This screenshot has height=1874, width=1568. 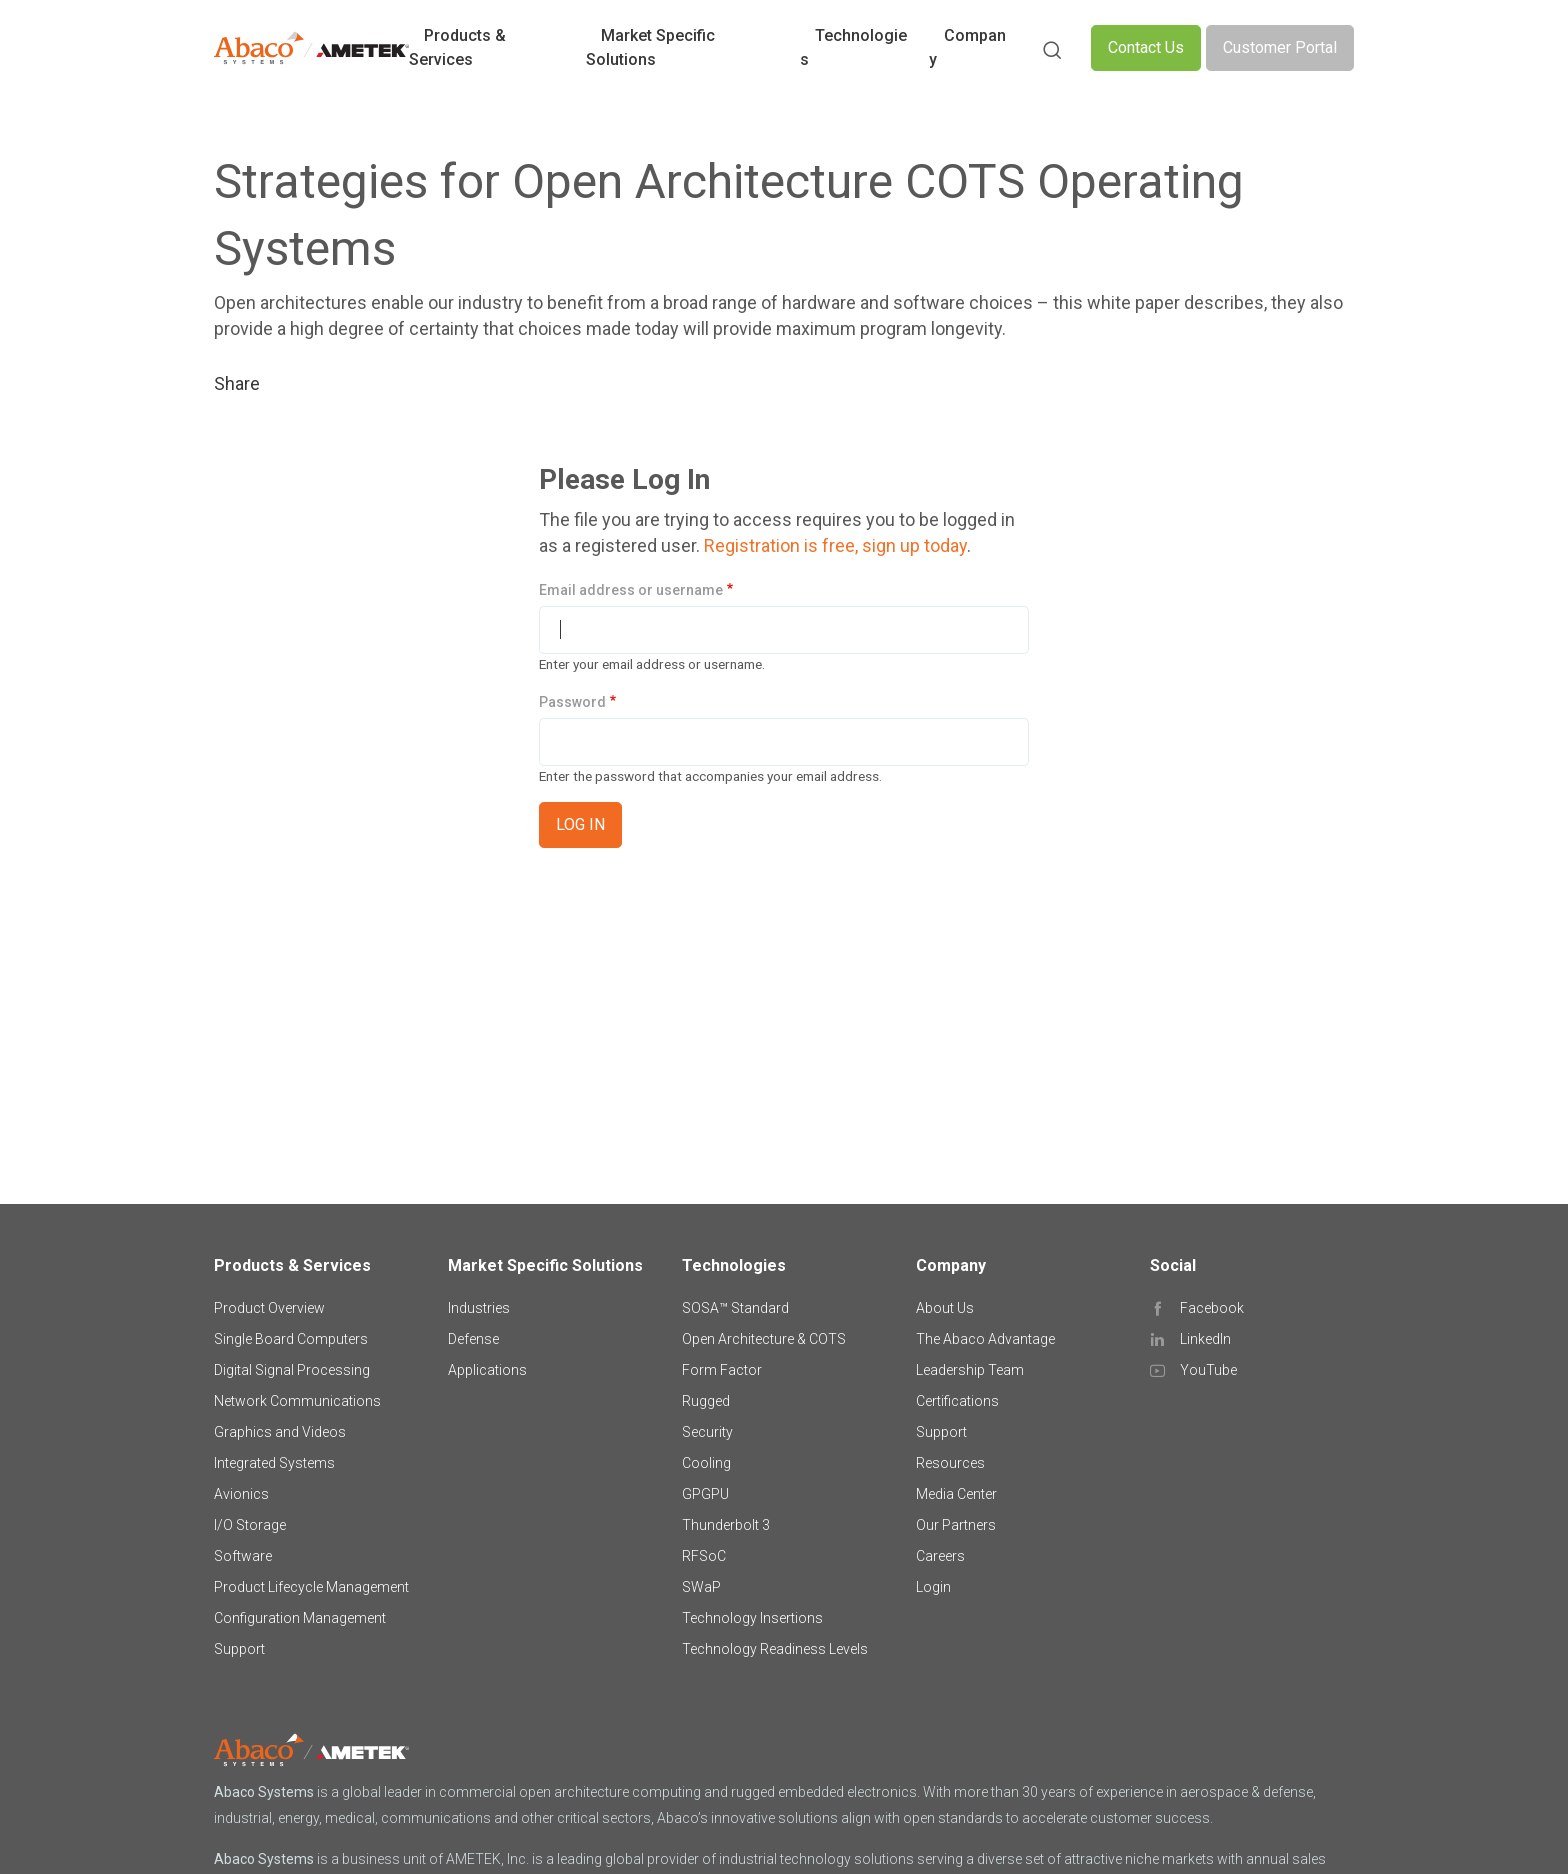 I want to click on Integrated Systems, so click(x=274, y=1463).